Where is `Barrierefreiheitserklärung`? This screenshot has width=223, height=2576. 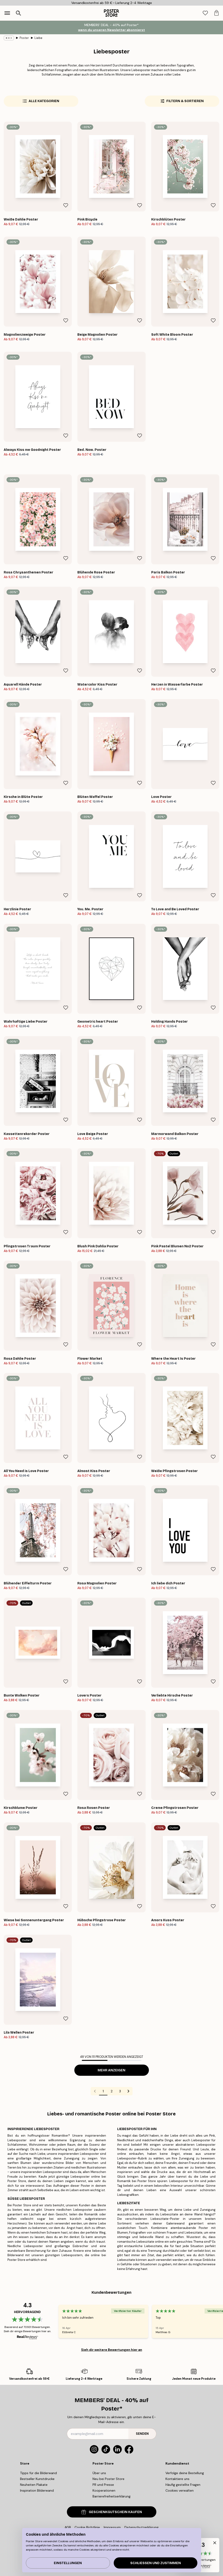 Barrierefreiheitserklärung is located at coordinates (111, 2496).